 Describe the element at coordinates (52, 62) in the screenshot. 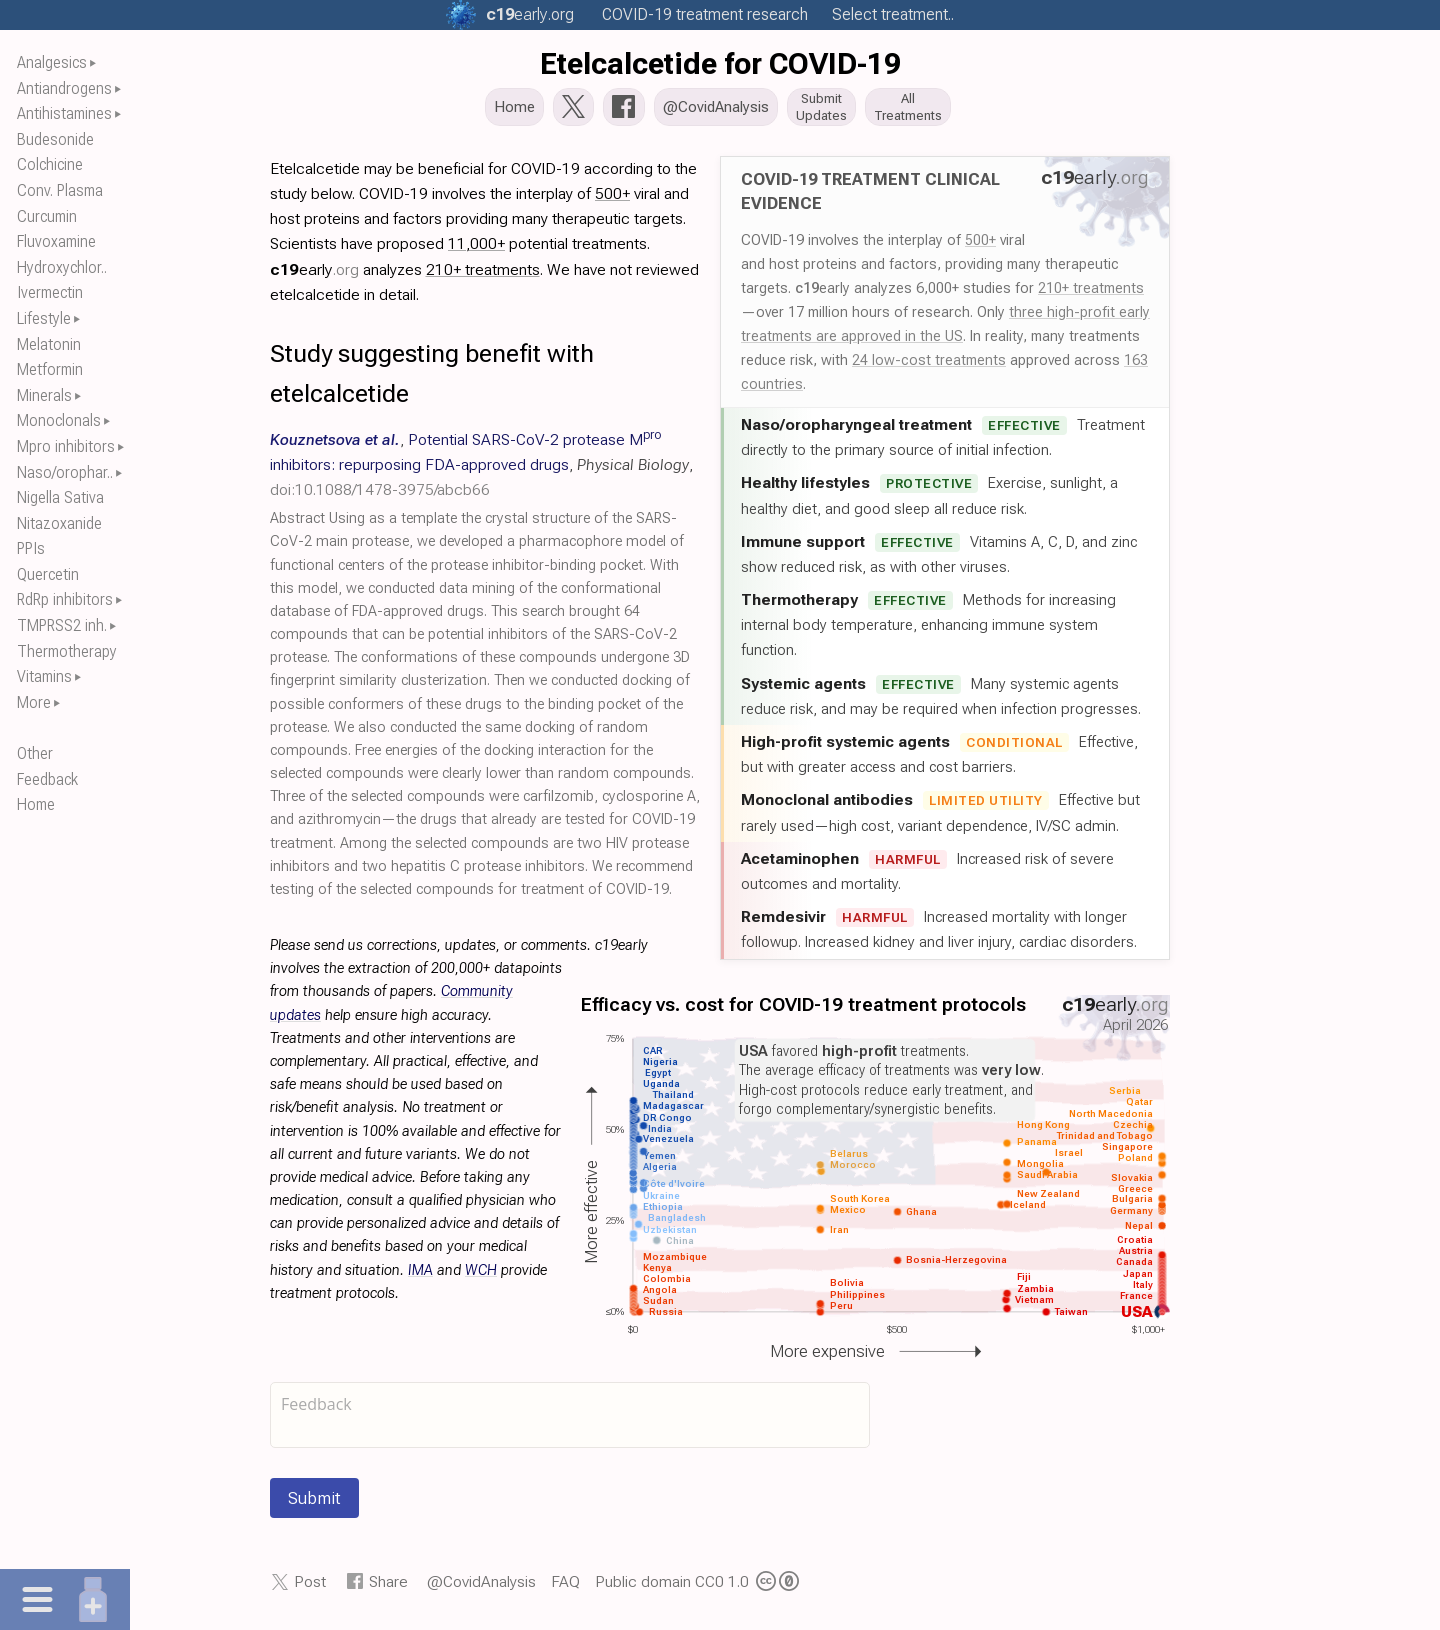

I see `Analgesics` at that location.